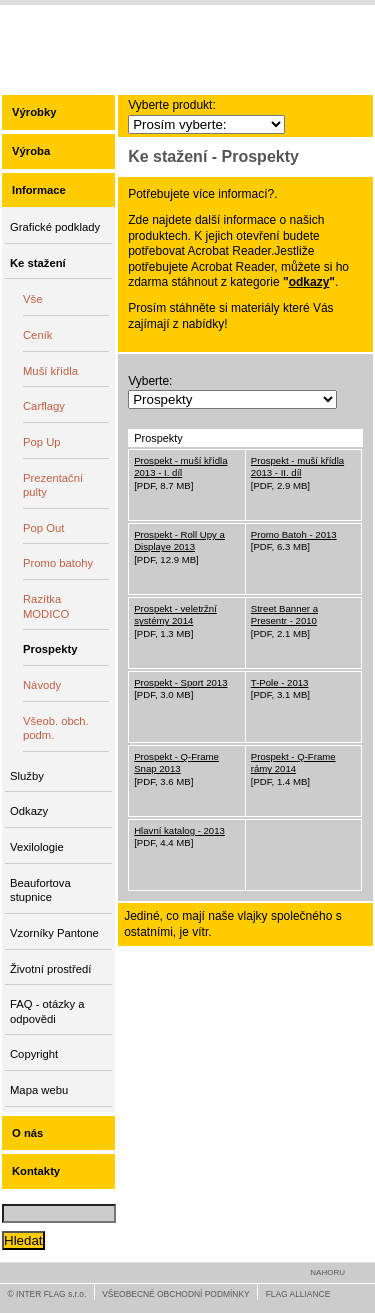  What do you see at coordinates (44, 406) in the screenshot?
I see `Carflagy` at bounding box center [44, 406].